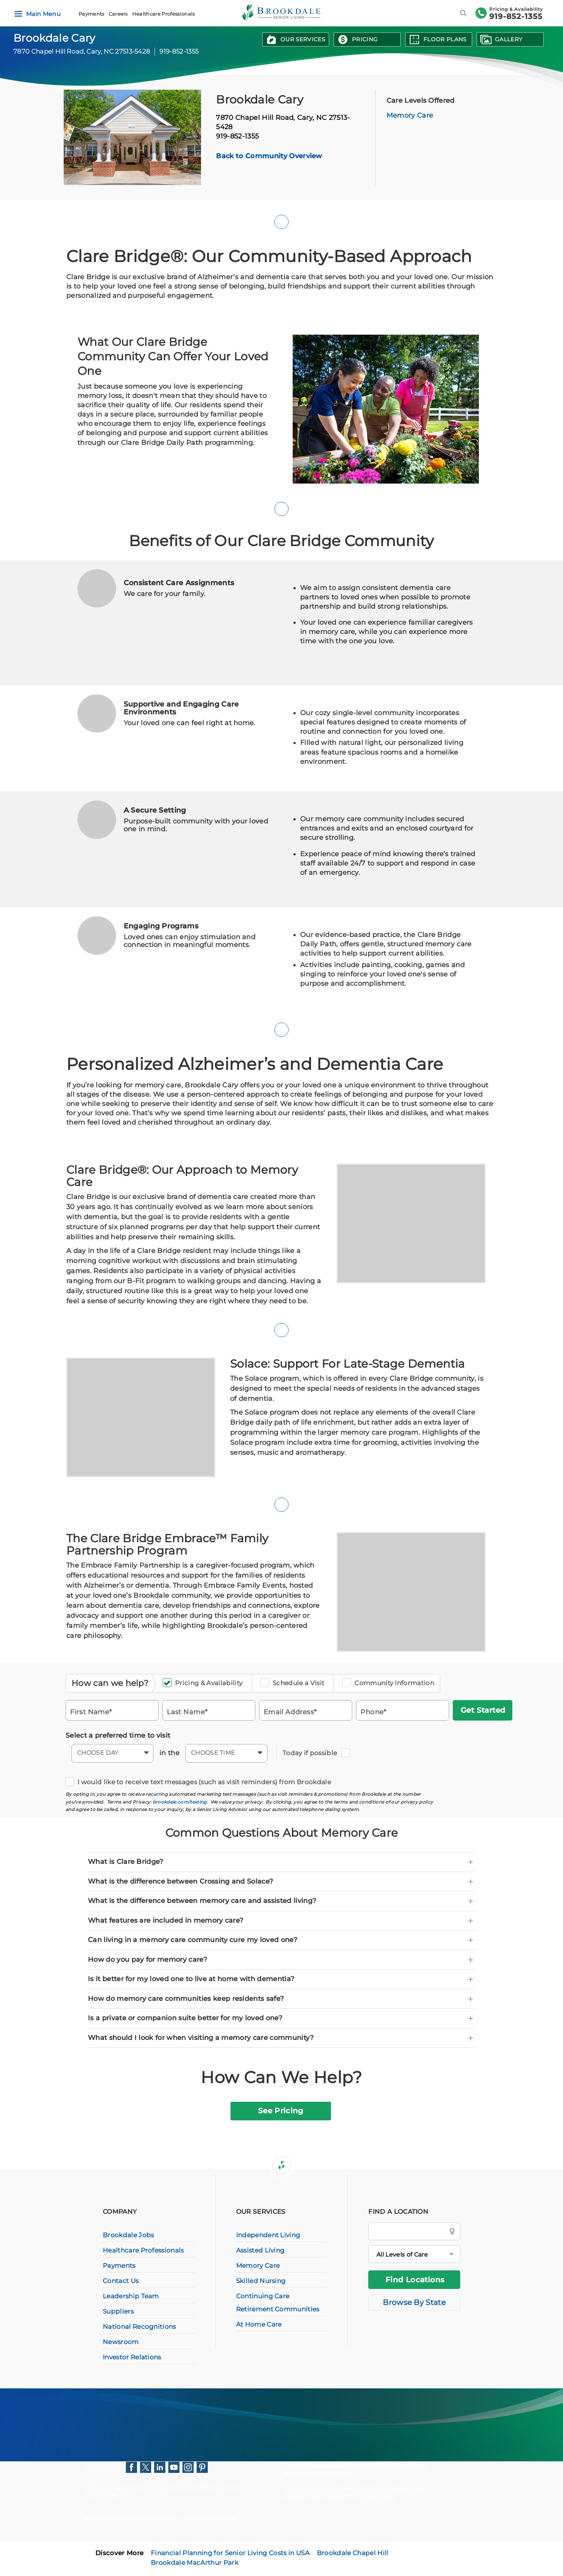 The height and width of the screenshot is (2576, 563). Describe the element at coordinates (259, 2324) in the screenshot. I see `At Home Care` at that location.